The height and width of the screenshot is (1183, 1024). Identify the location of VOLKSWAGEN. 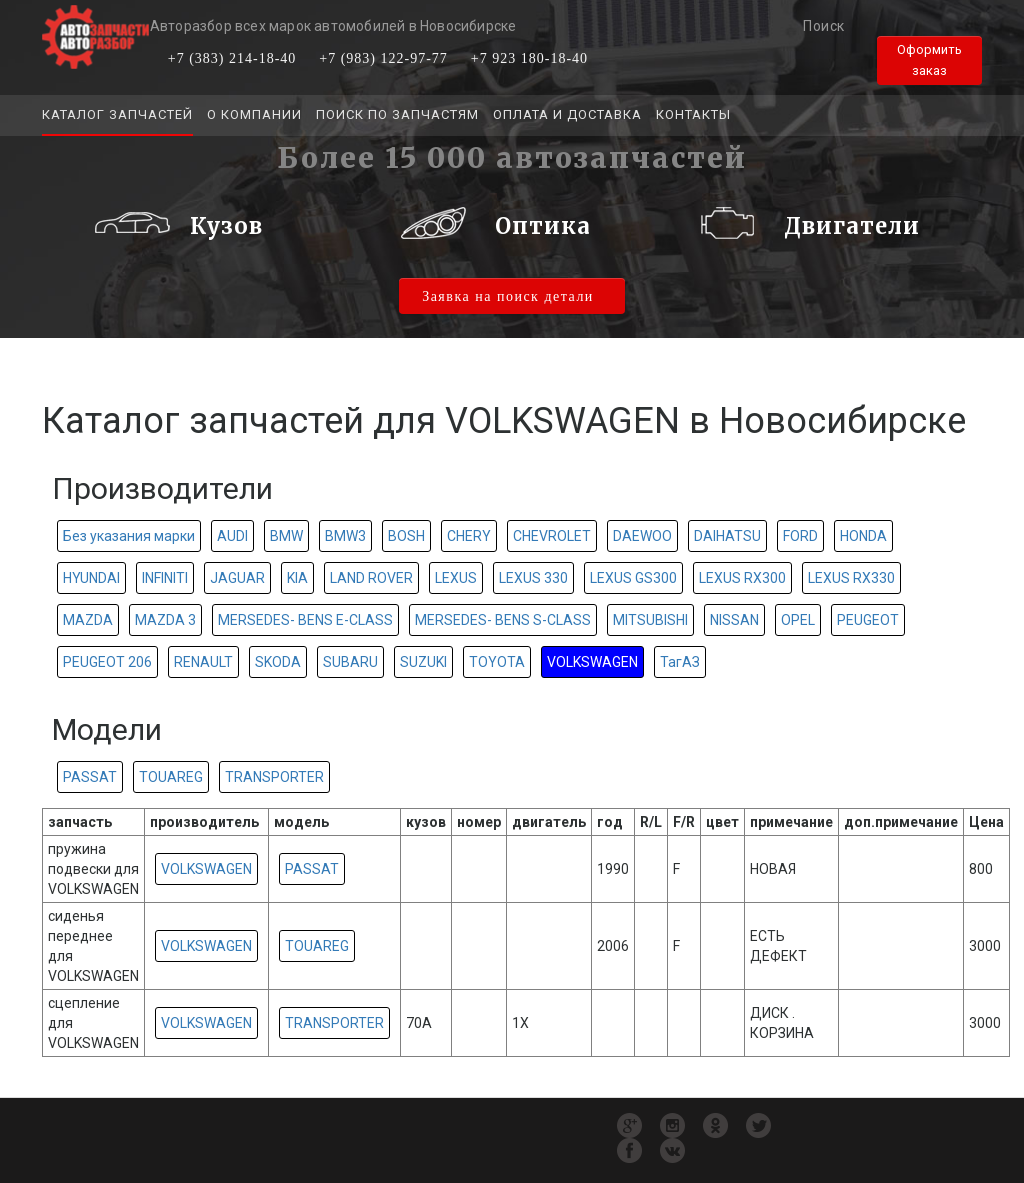
(592, 662).